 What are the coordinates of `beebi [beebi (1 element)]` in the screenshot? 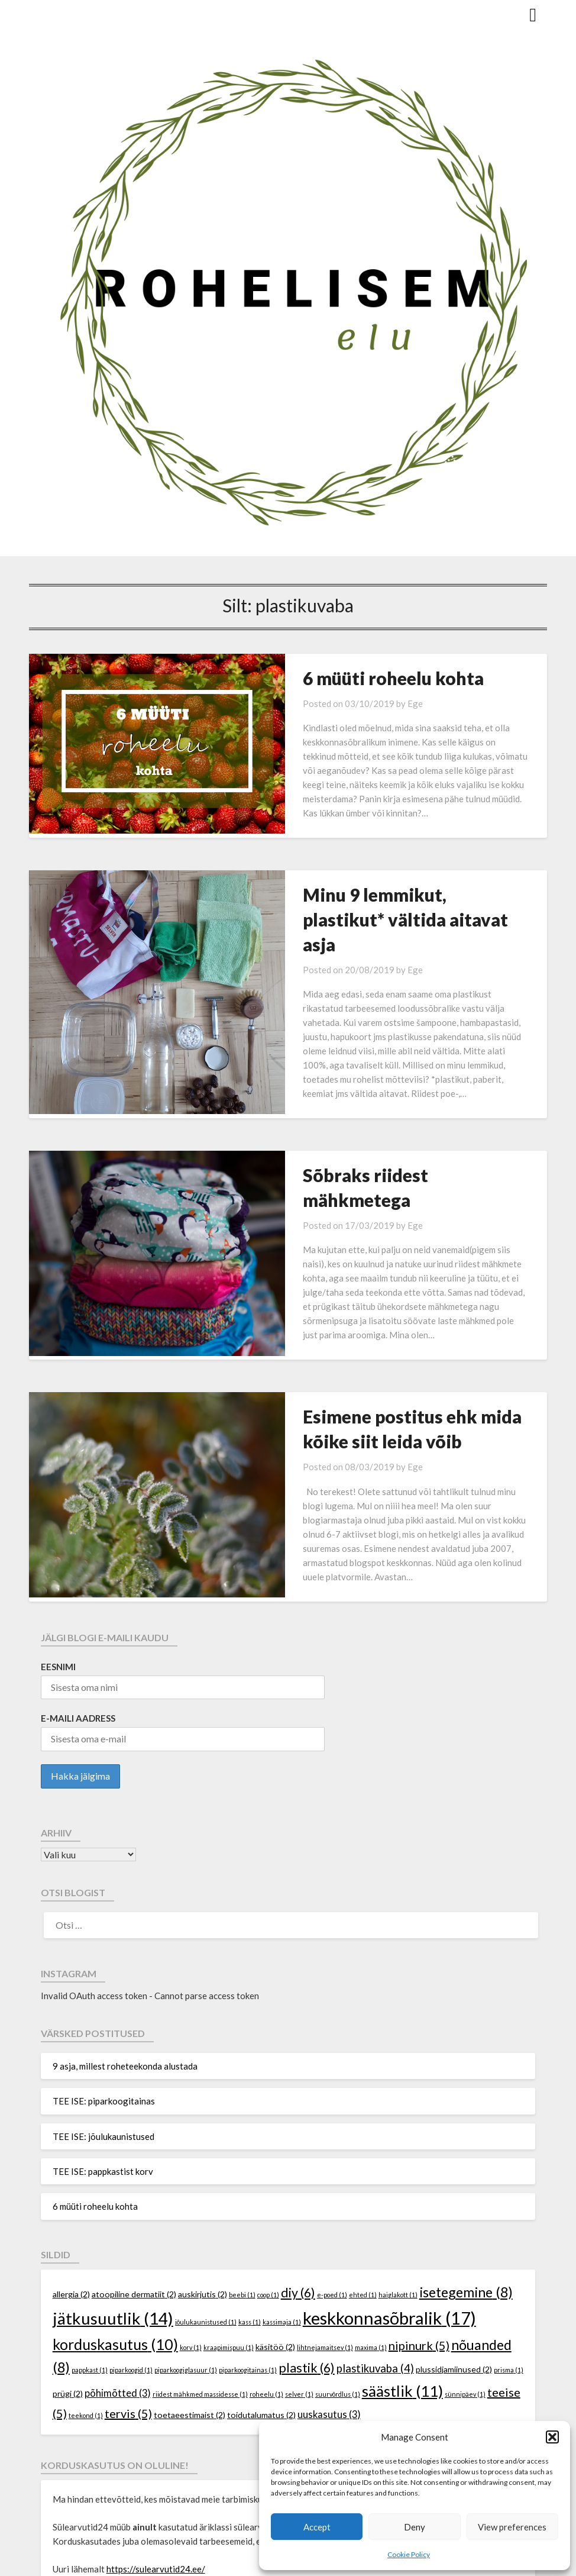 It's located at (242, 2188).